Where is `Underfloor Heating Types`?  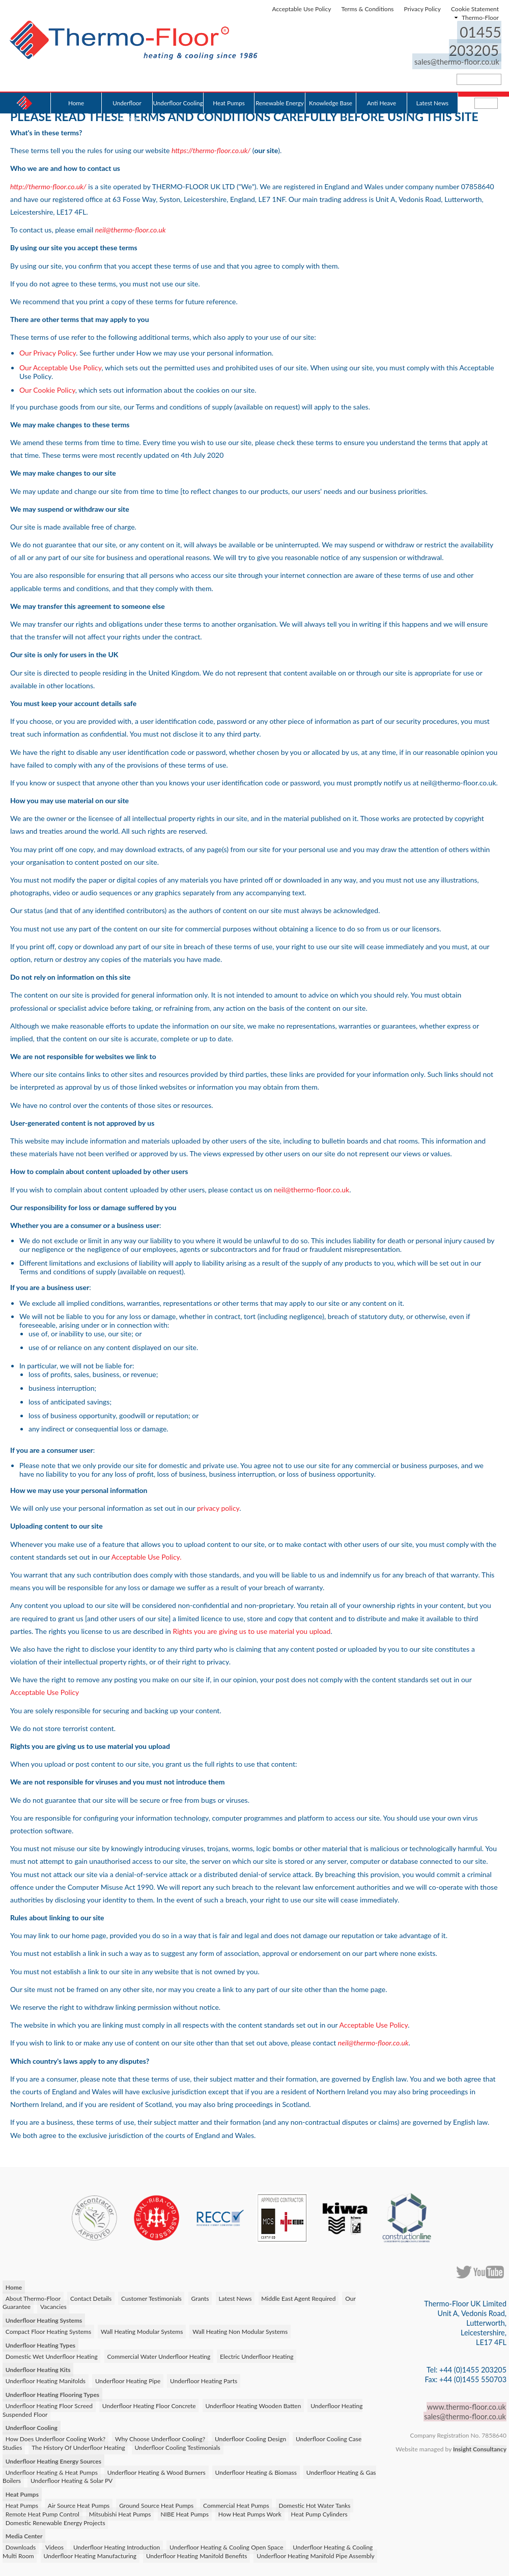 Underfloor Heating Types is located at coordinates (40, 2343).